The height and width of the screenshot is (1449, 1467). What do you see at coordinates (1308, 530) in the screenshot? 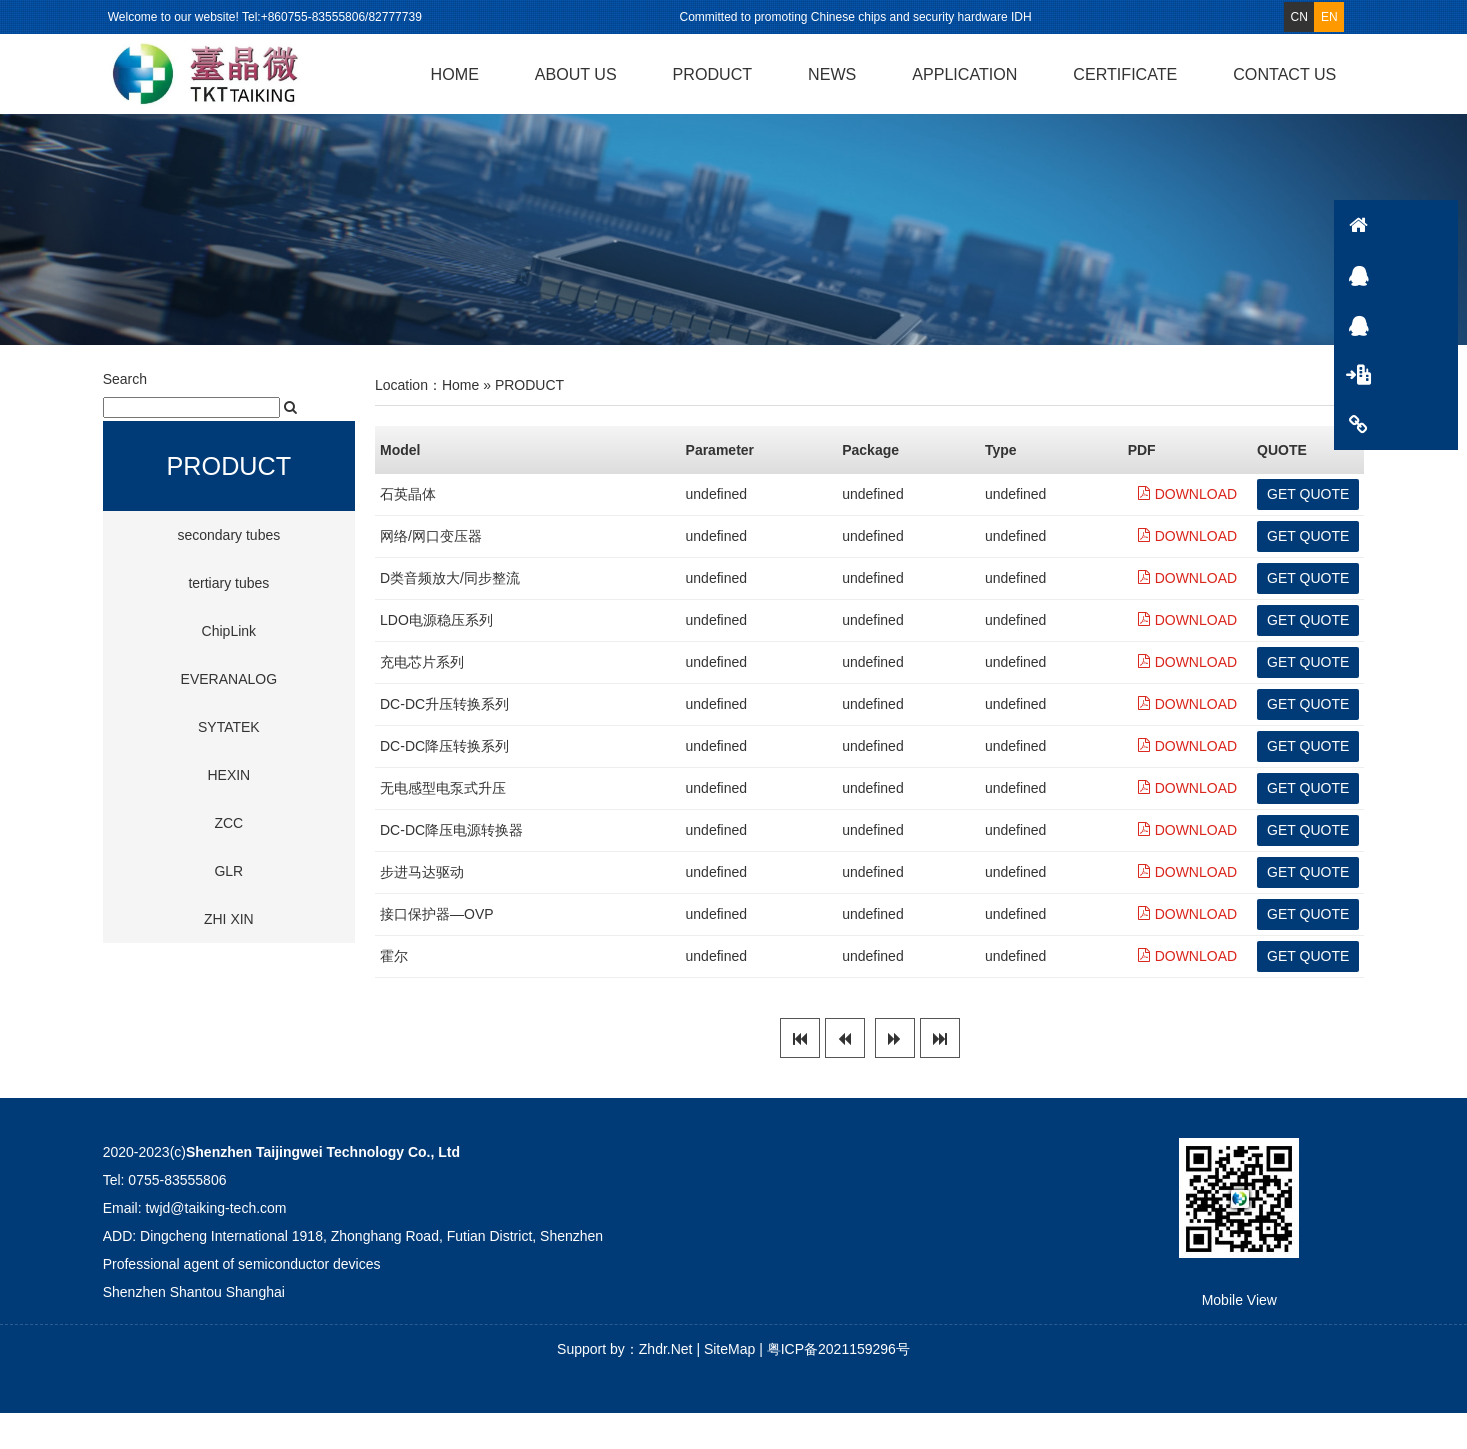
I see `GET QUOTE` at bounding box center [1308, 530].